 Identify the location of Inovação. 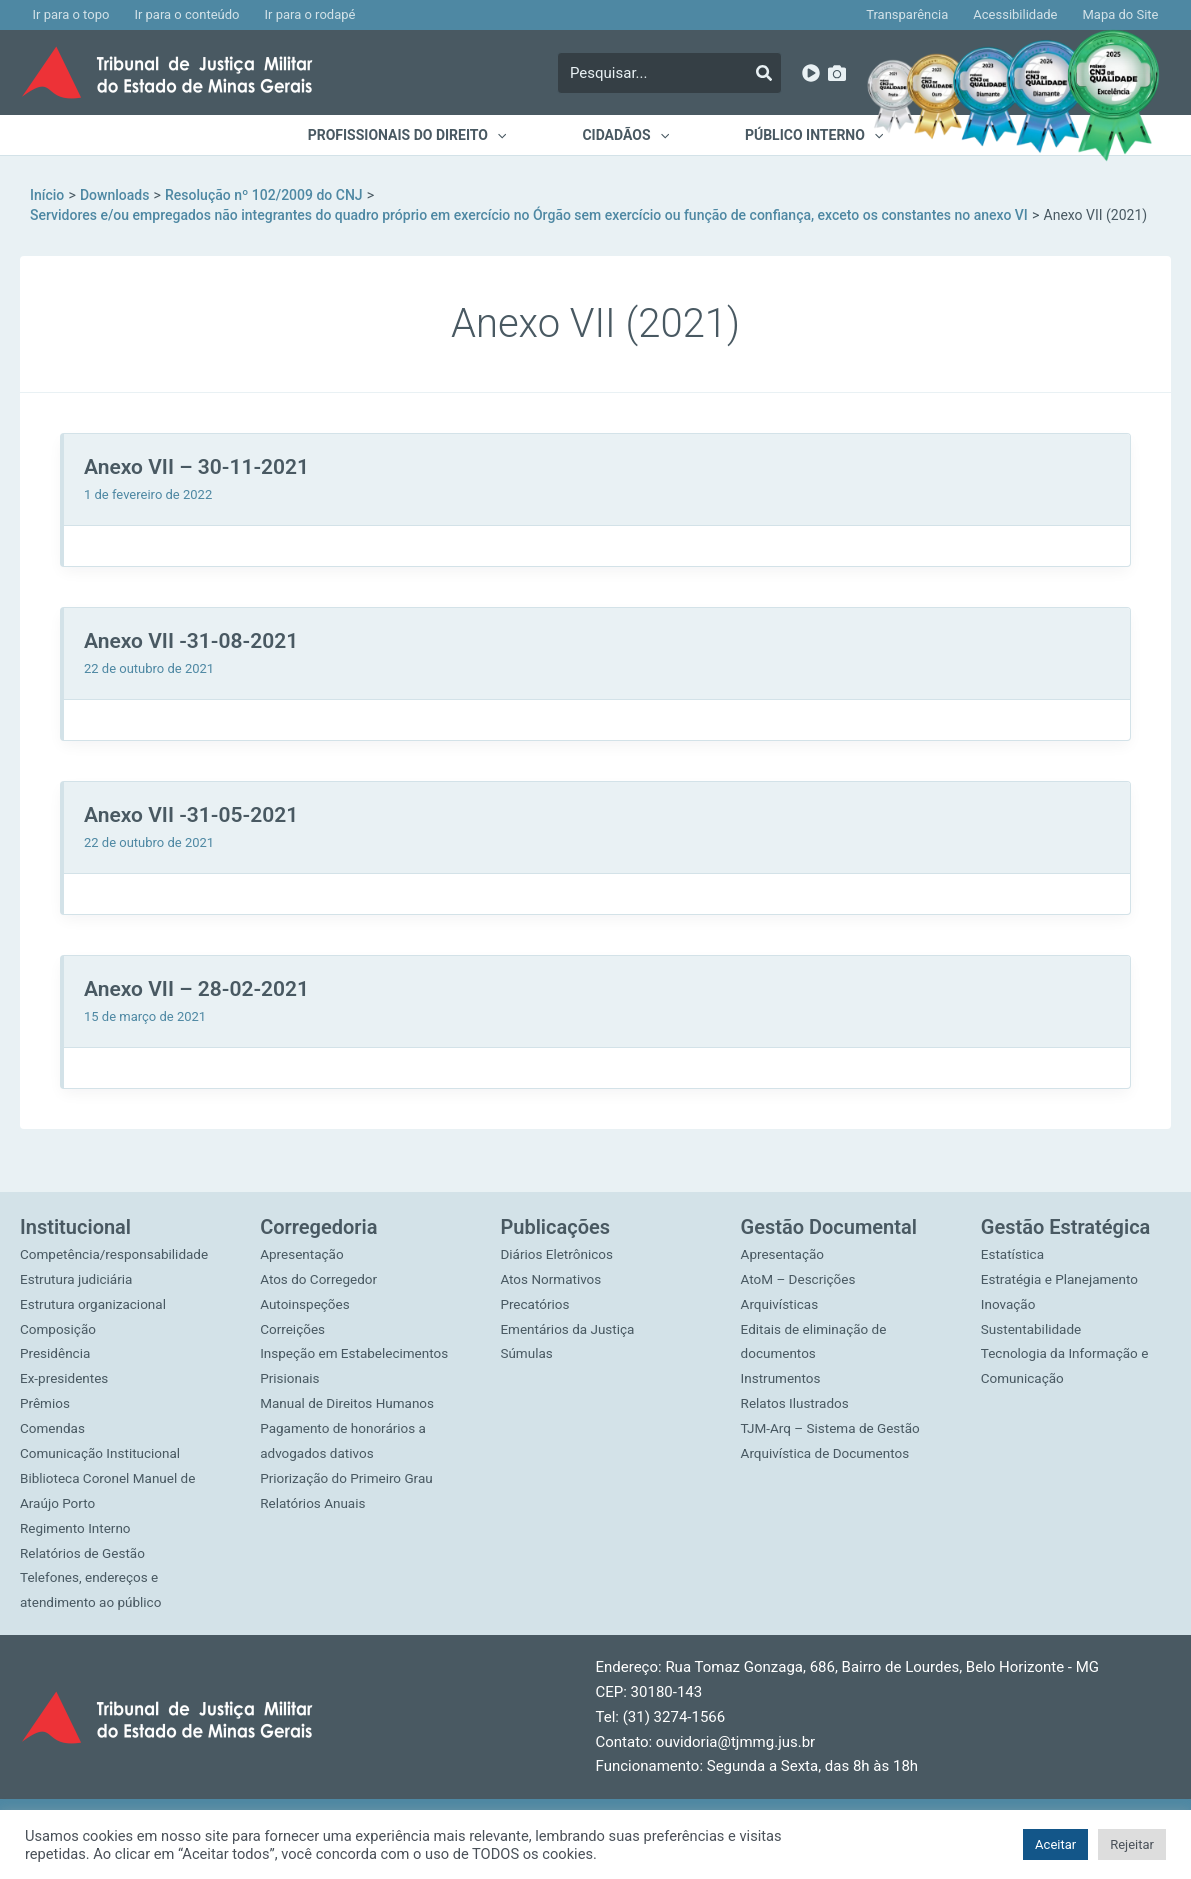
(1009, 1281).